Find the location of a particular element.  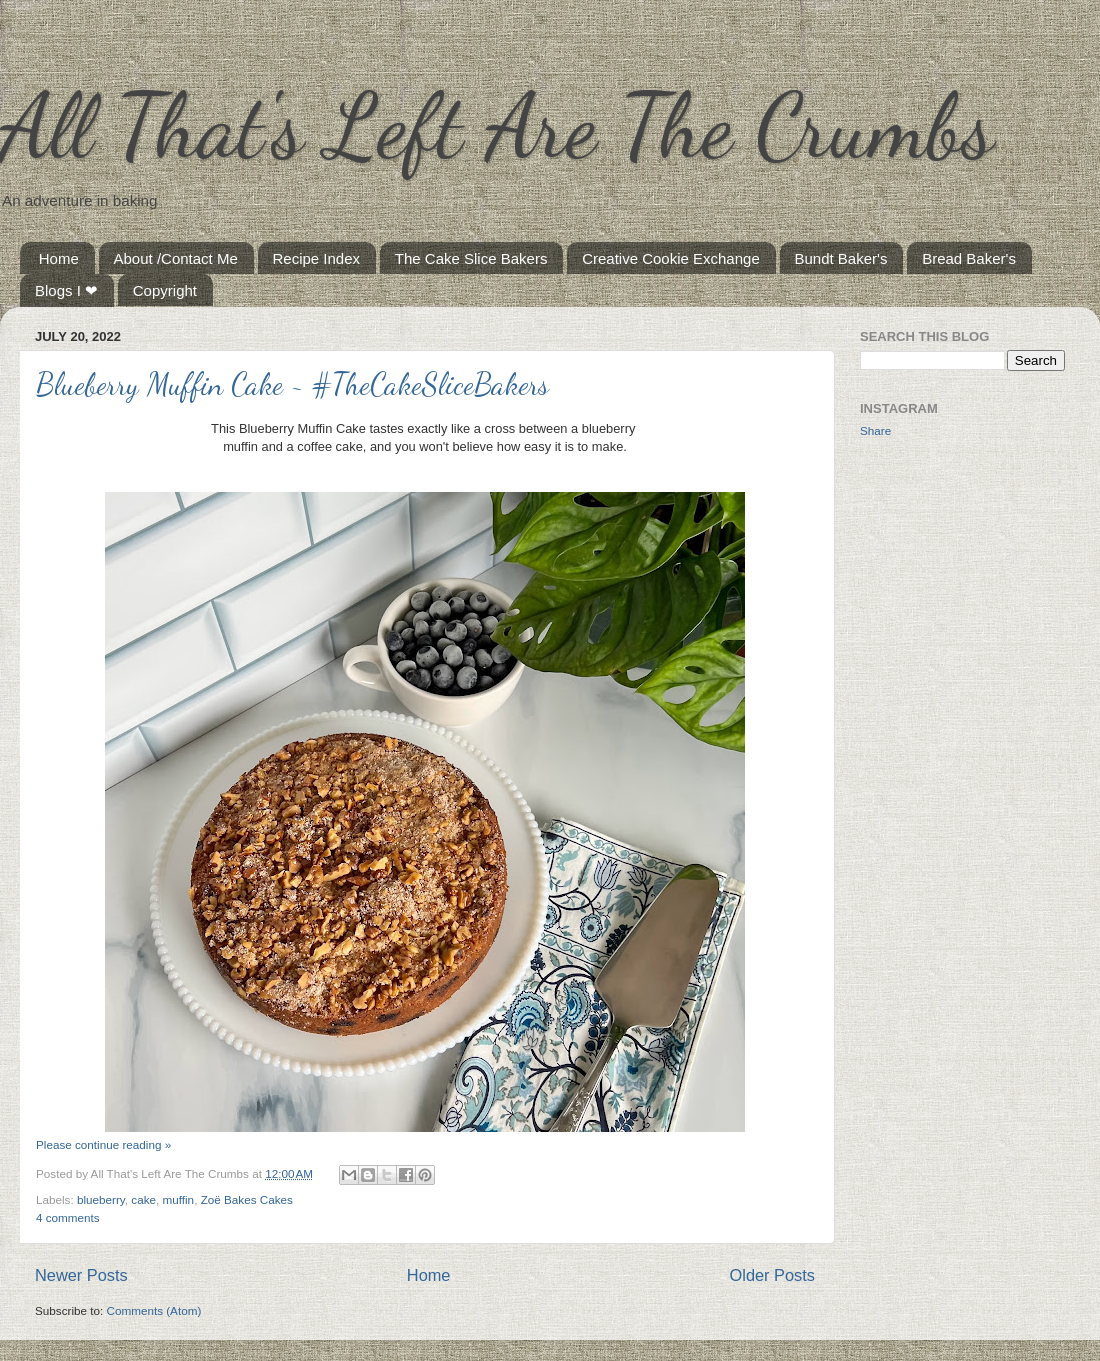

Older Posts is located at coordinates (772, 1275).